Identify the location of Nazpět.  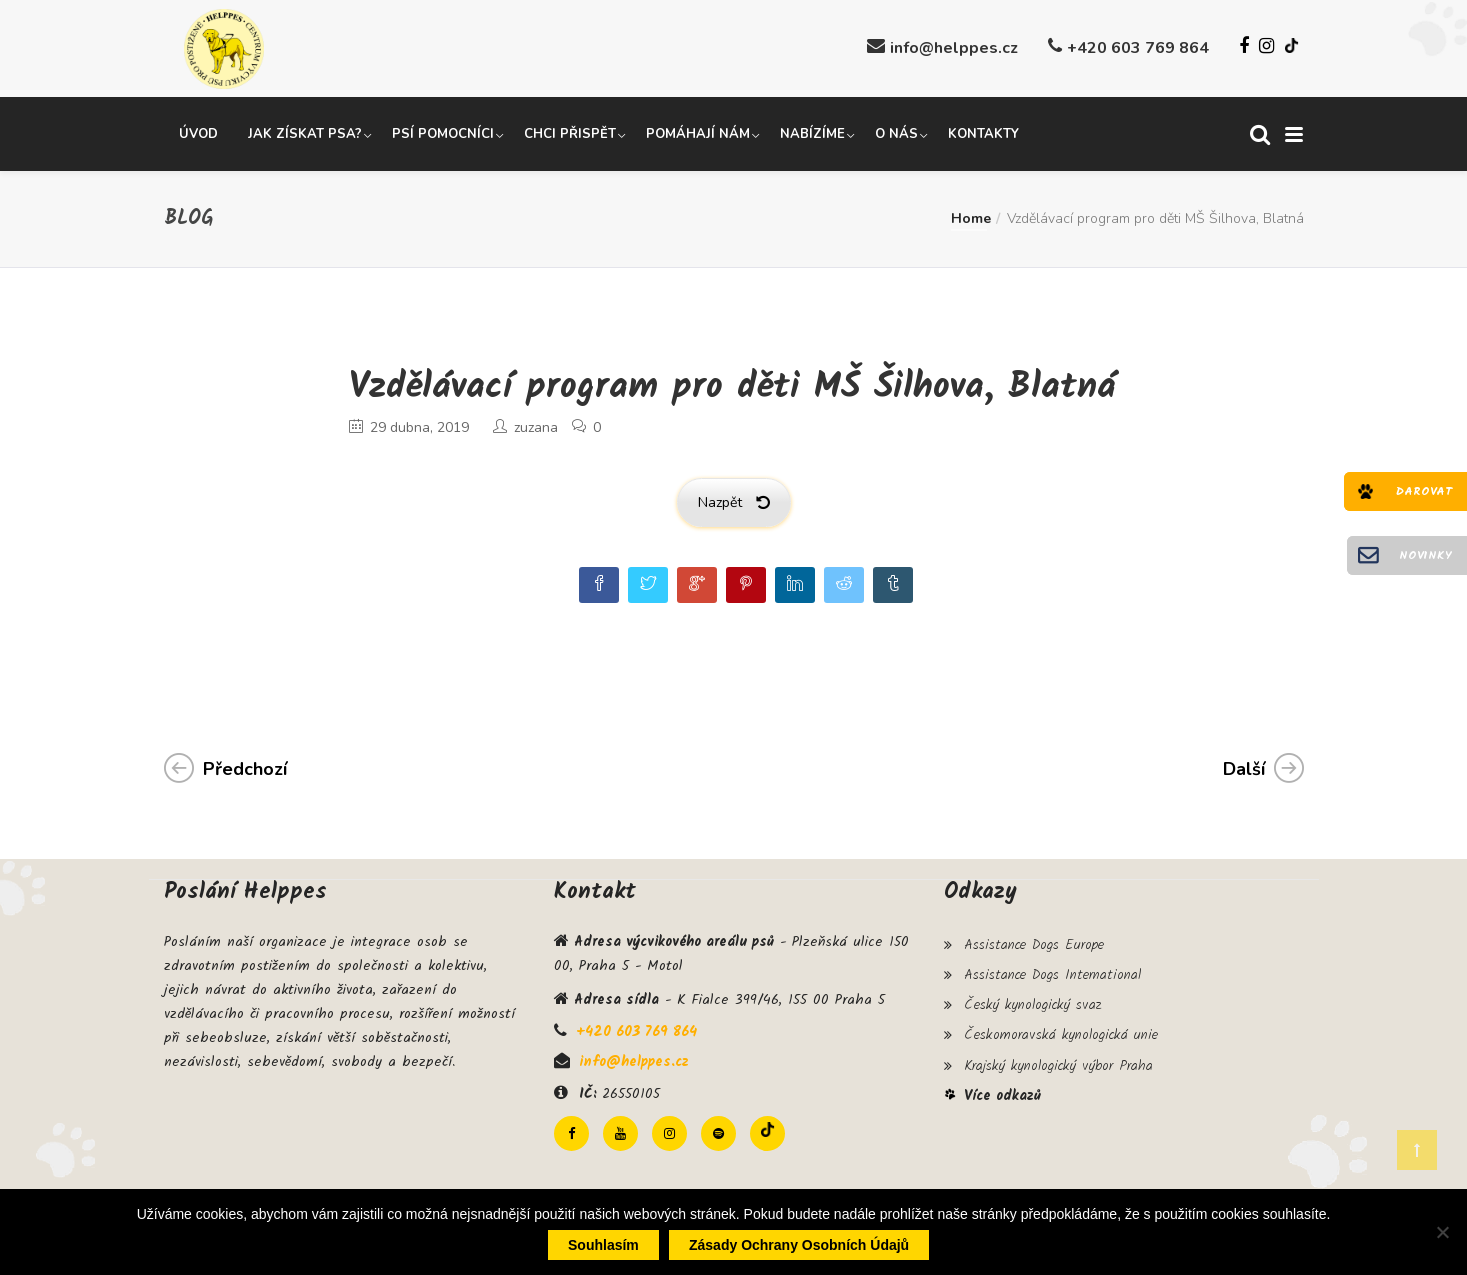
(734, 501).